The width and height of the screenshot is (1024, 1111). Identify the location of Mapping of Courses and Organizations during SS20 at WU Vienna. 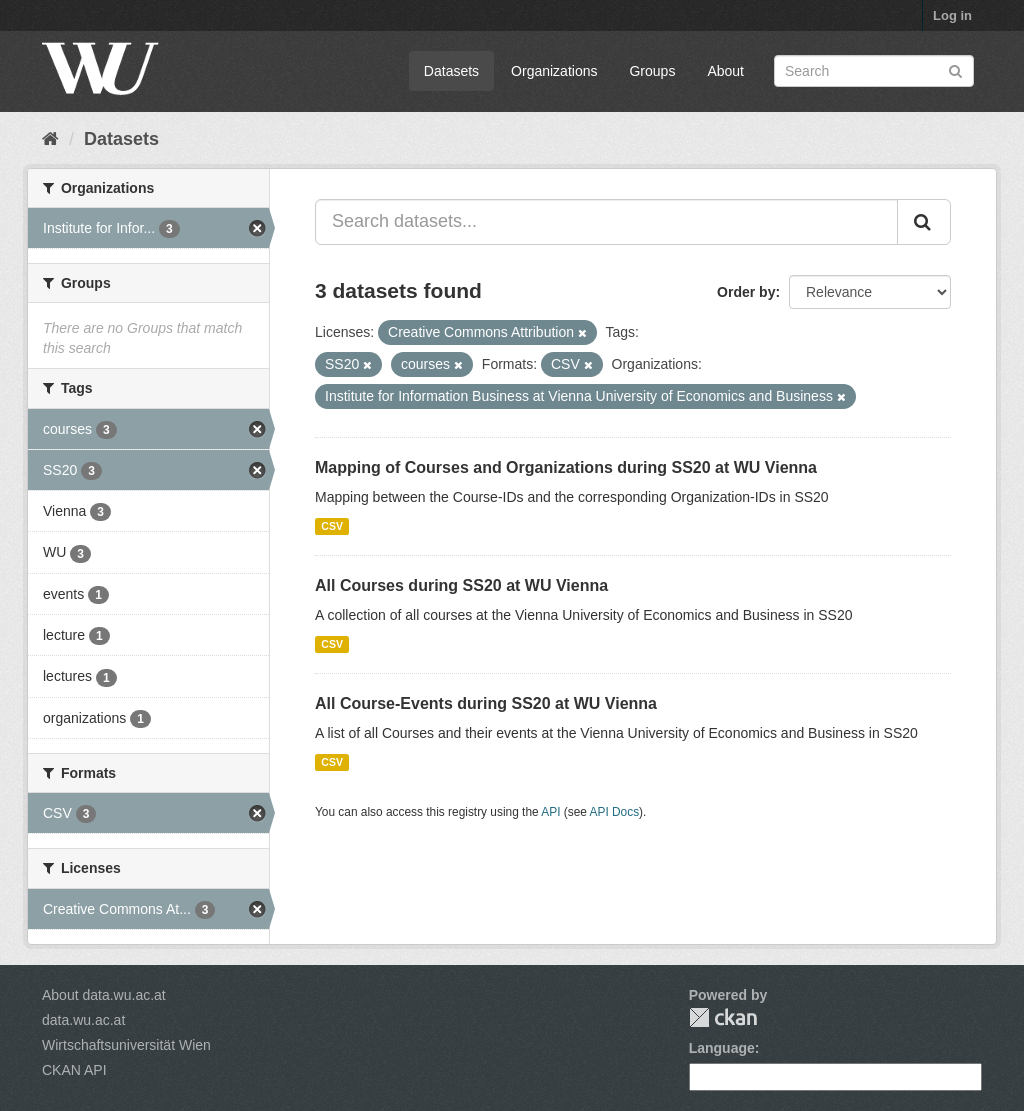
(566, 467).